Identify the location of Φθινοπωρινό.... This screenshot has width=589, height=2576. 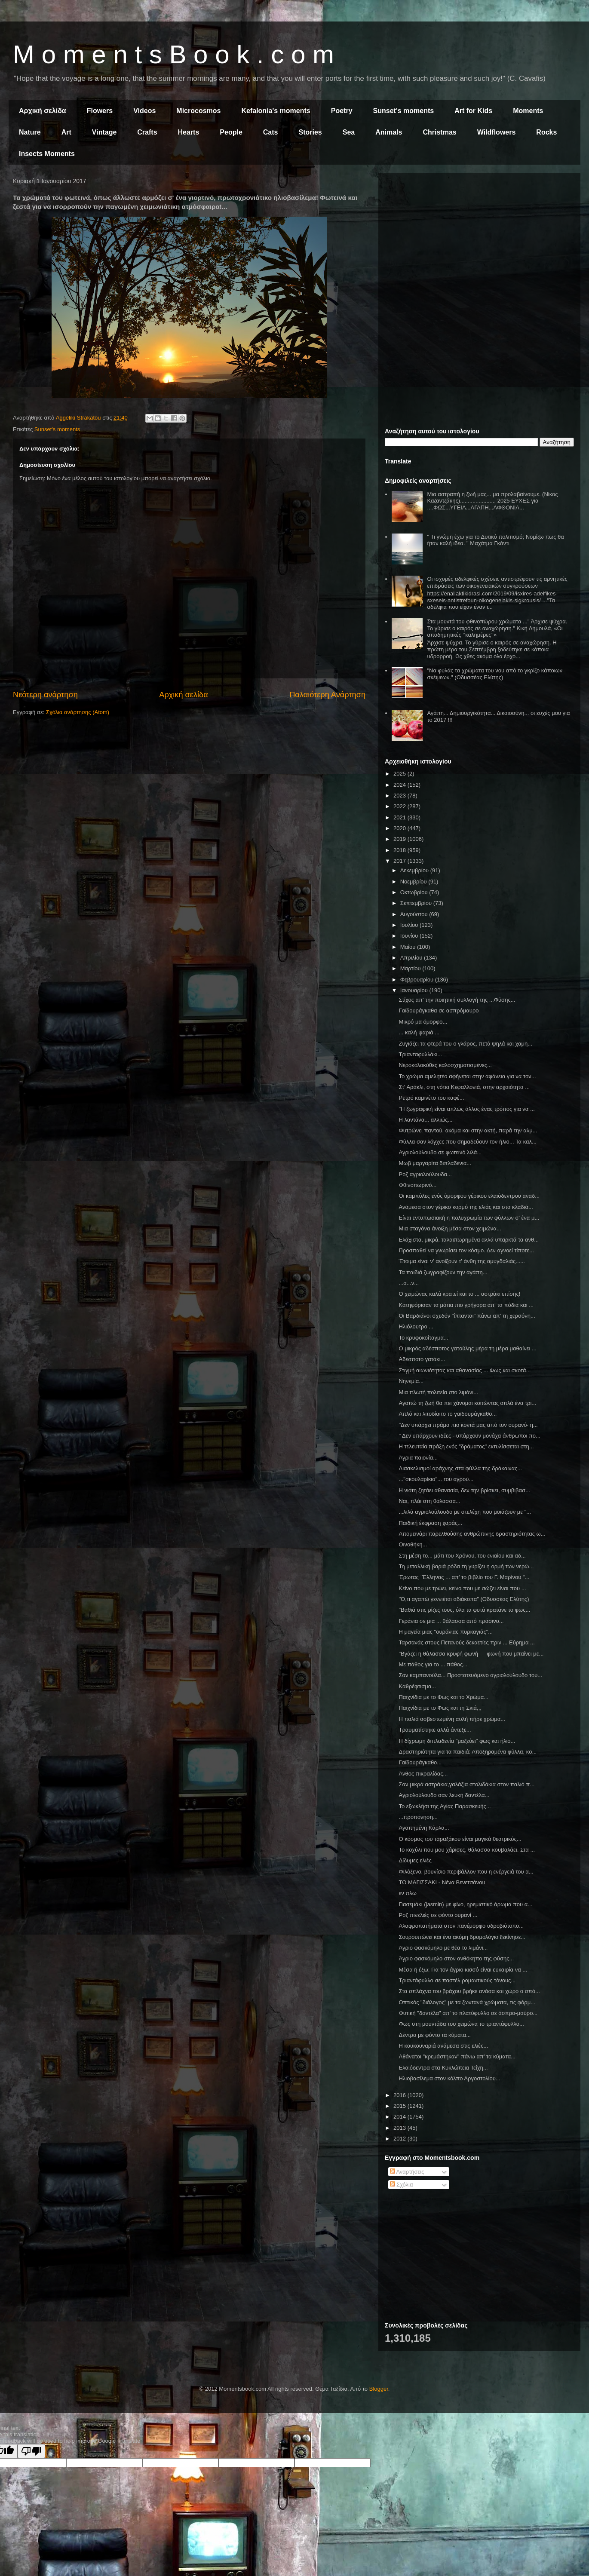
(417, 1185).